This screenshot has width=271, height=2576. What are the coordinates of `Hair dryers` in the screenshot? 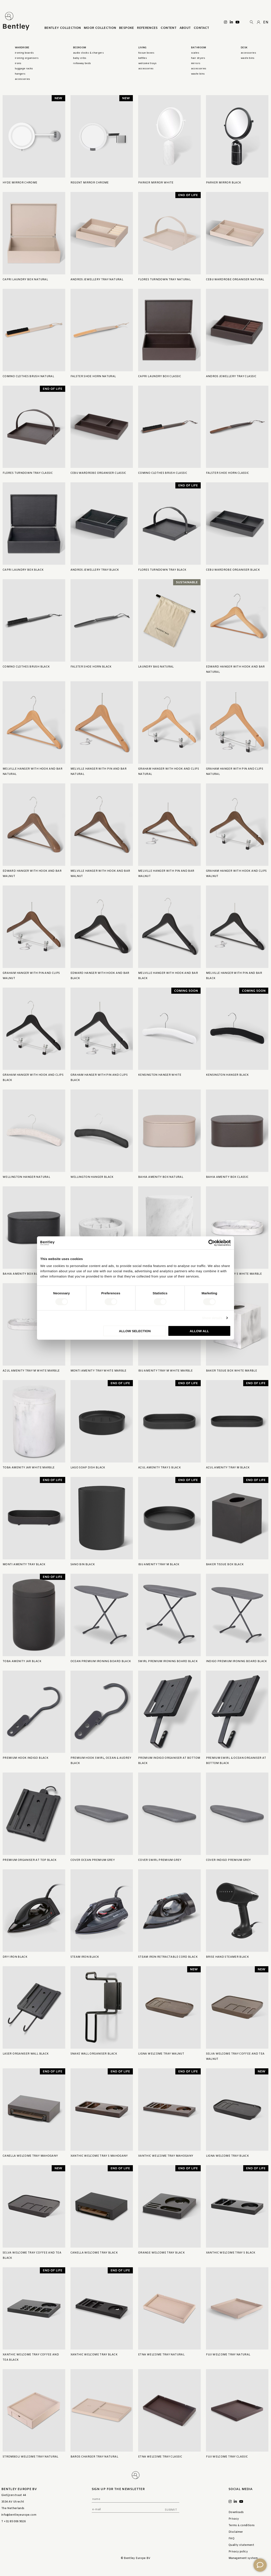 It's located at (198, 58).